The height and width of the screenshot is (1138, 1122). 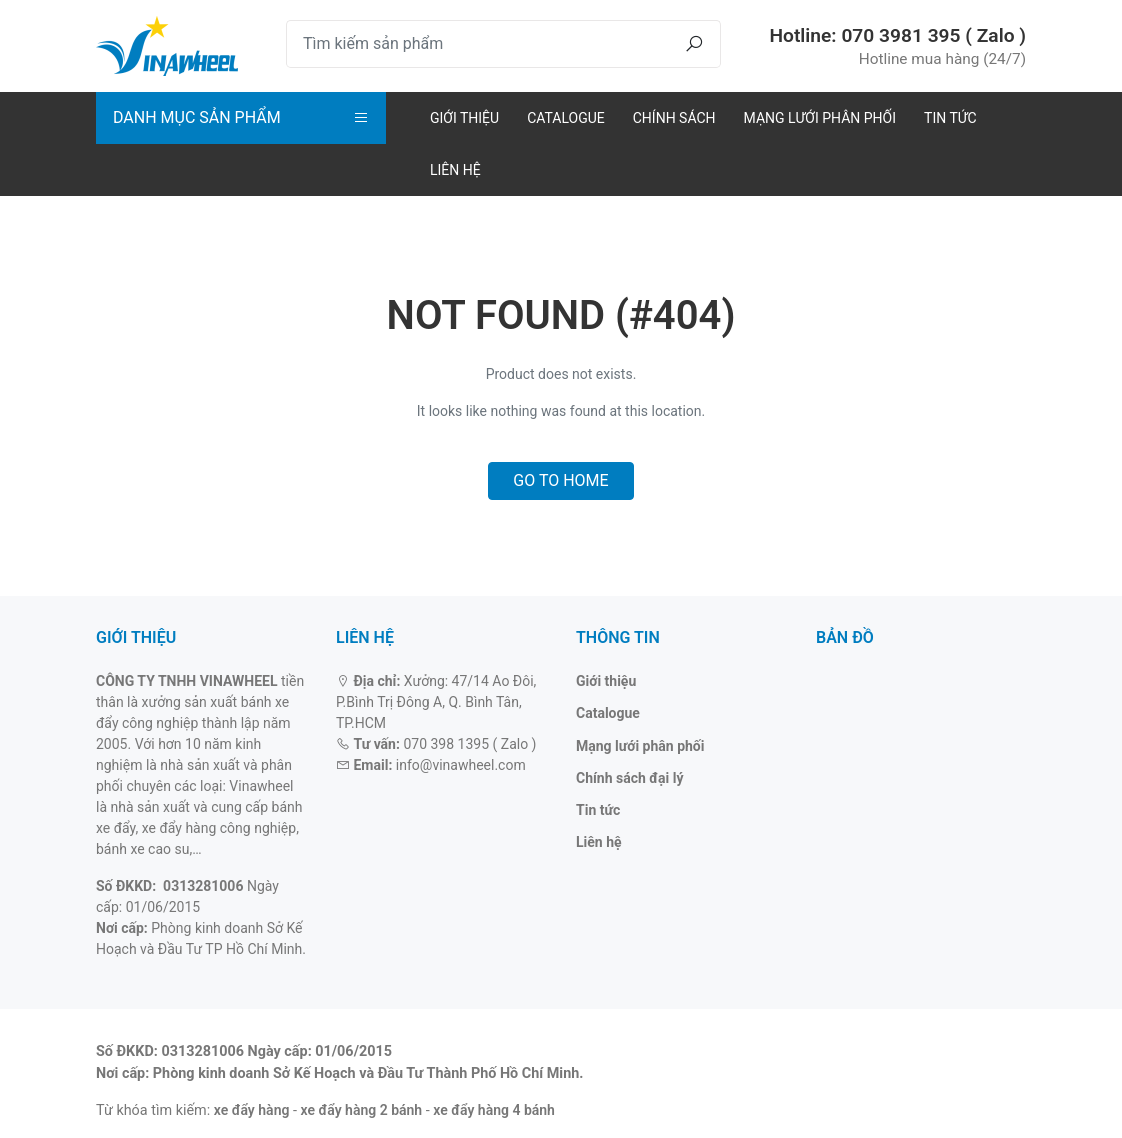 What do you see at coordinates (464, 118) in the screenshot?
I see `Giới thiệu` at bounding box center [464, 118].